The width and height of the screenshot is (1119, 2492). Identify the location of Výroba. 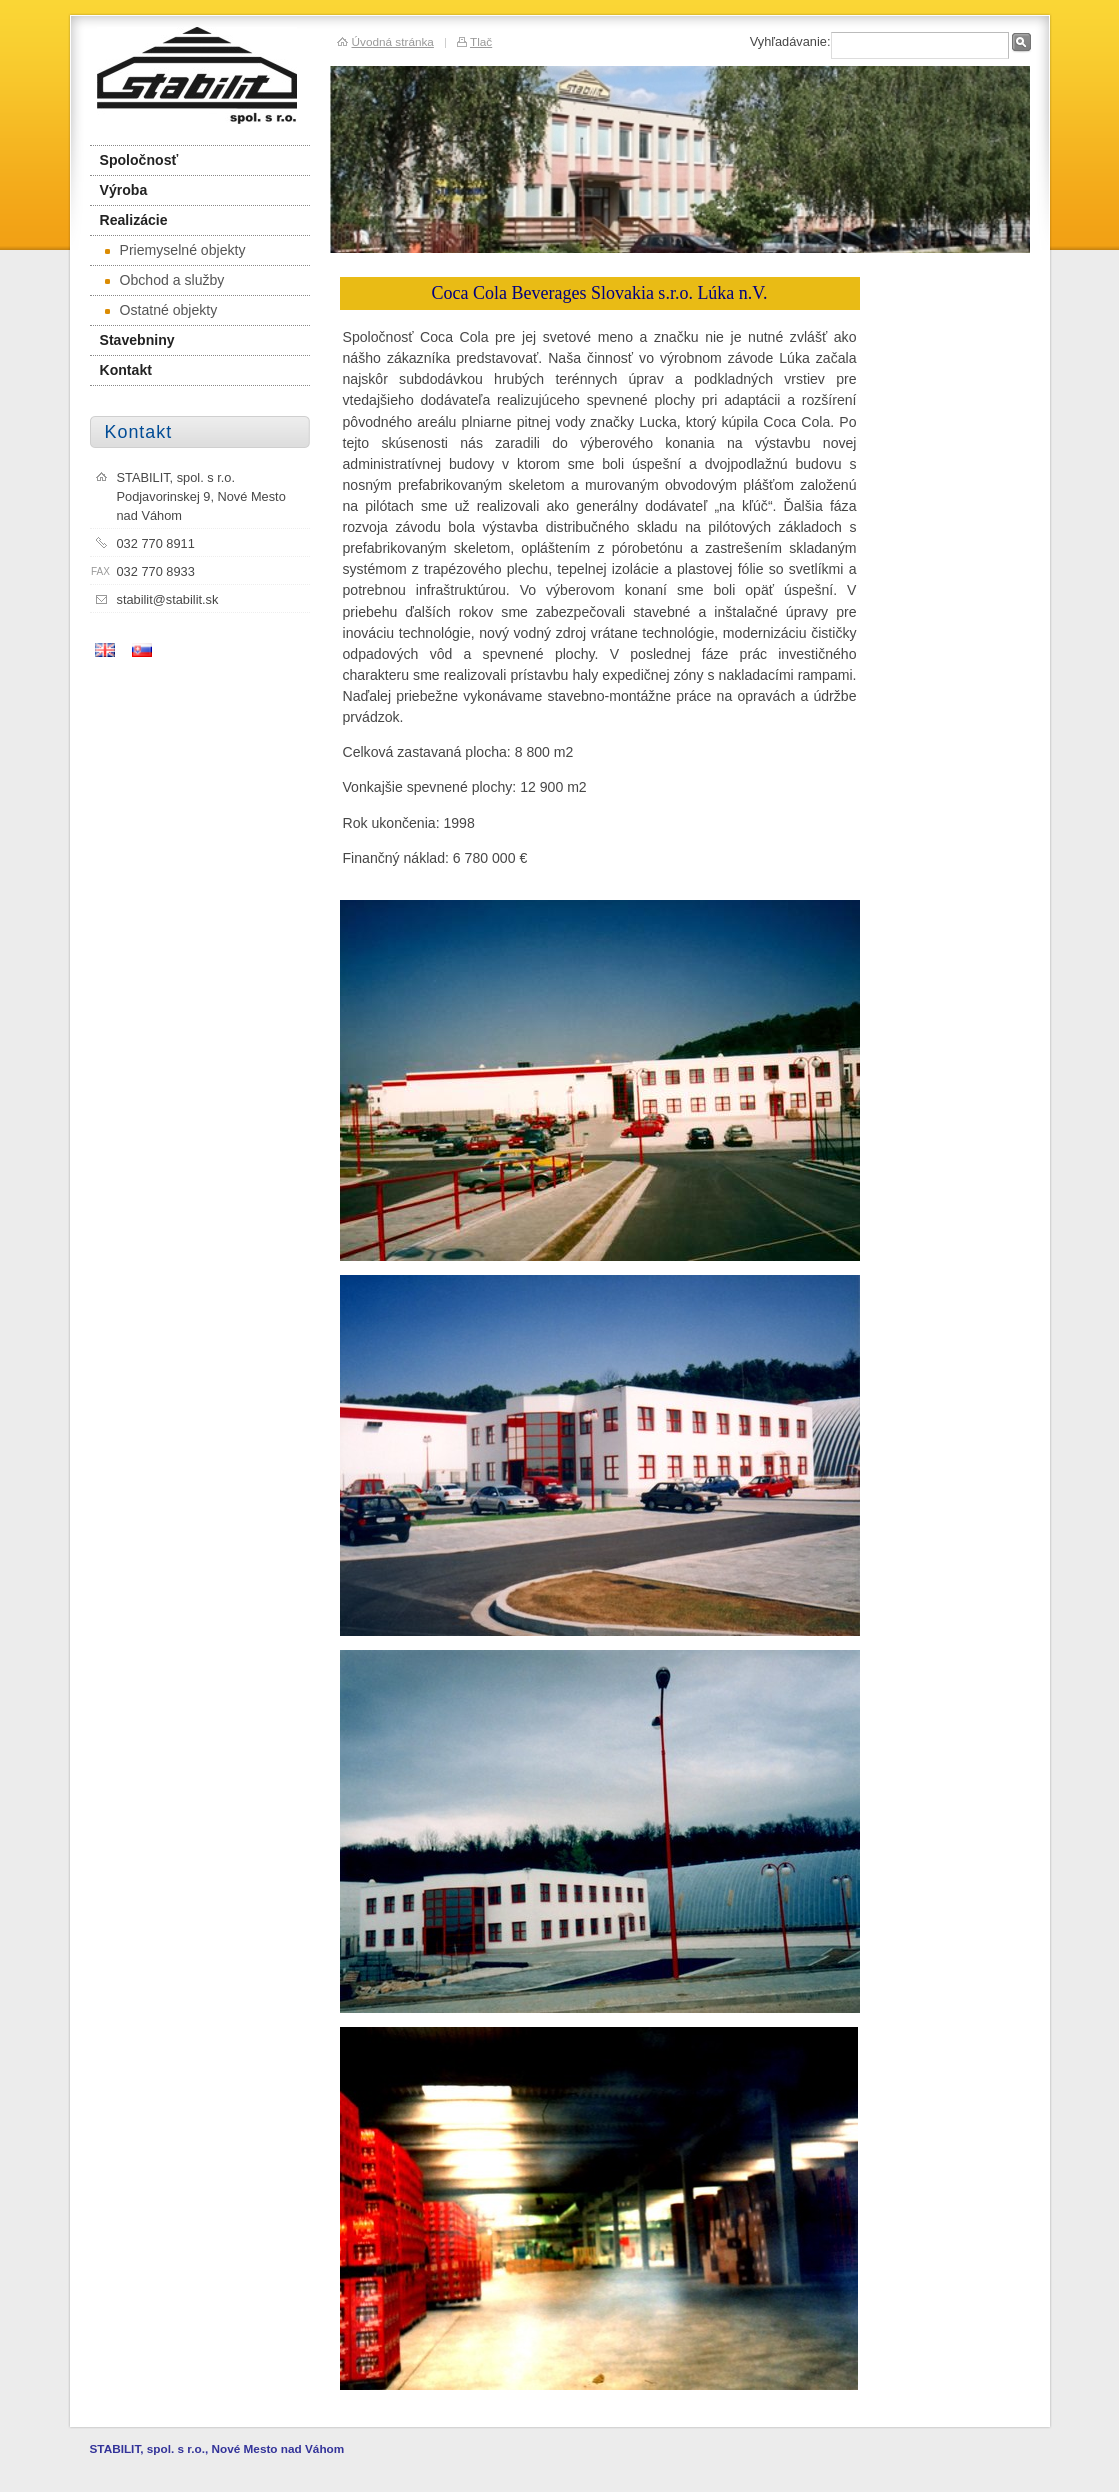
(124, 190).